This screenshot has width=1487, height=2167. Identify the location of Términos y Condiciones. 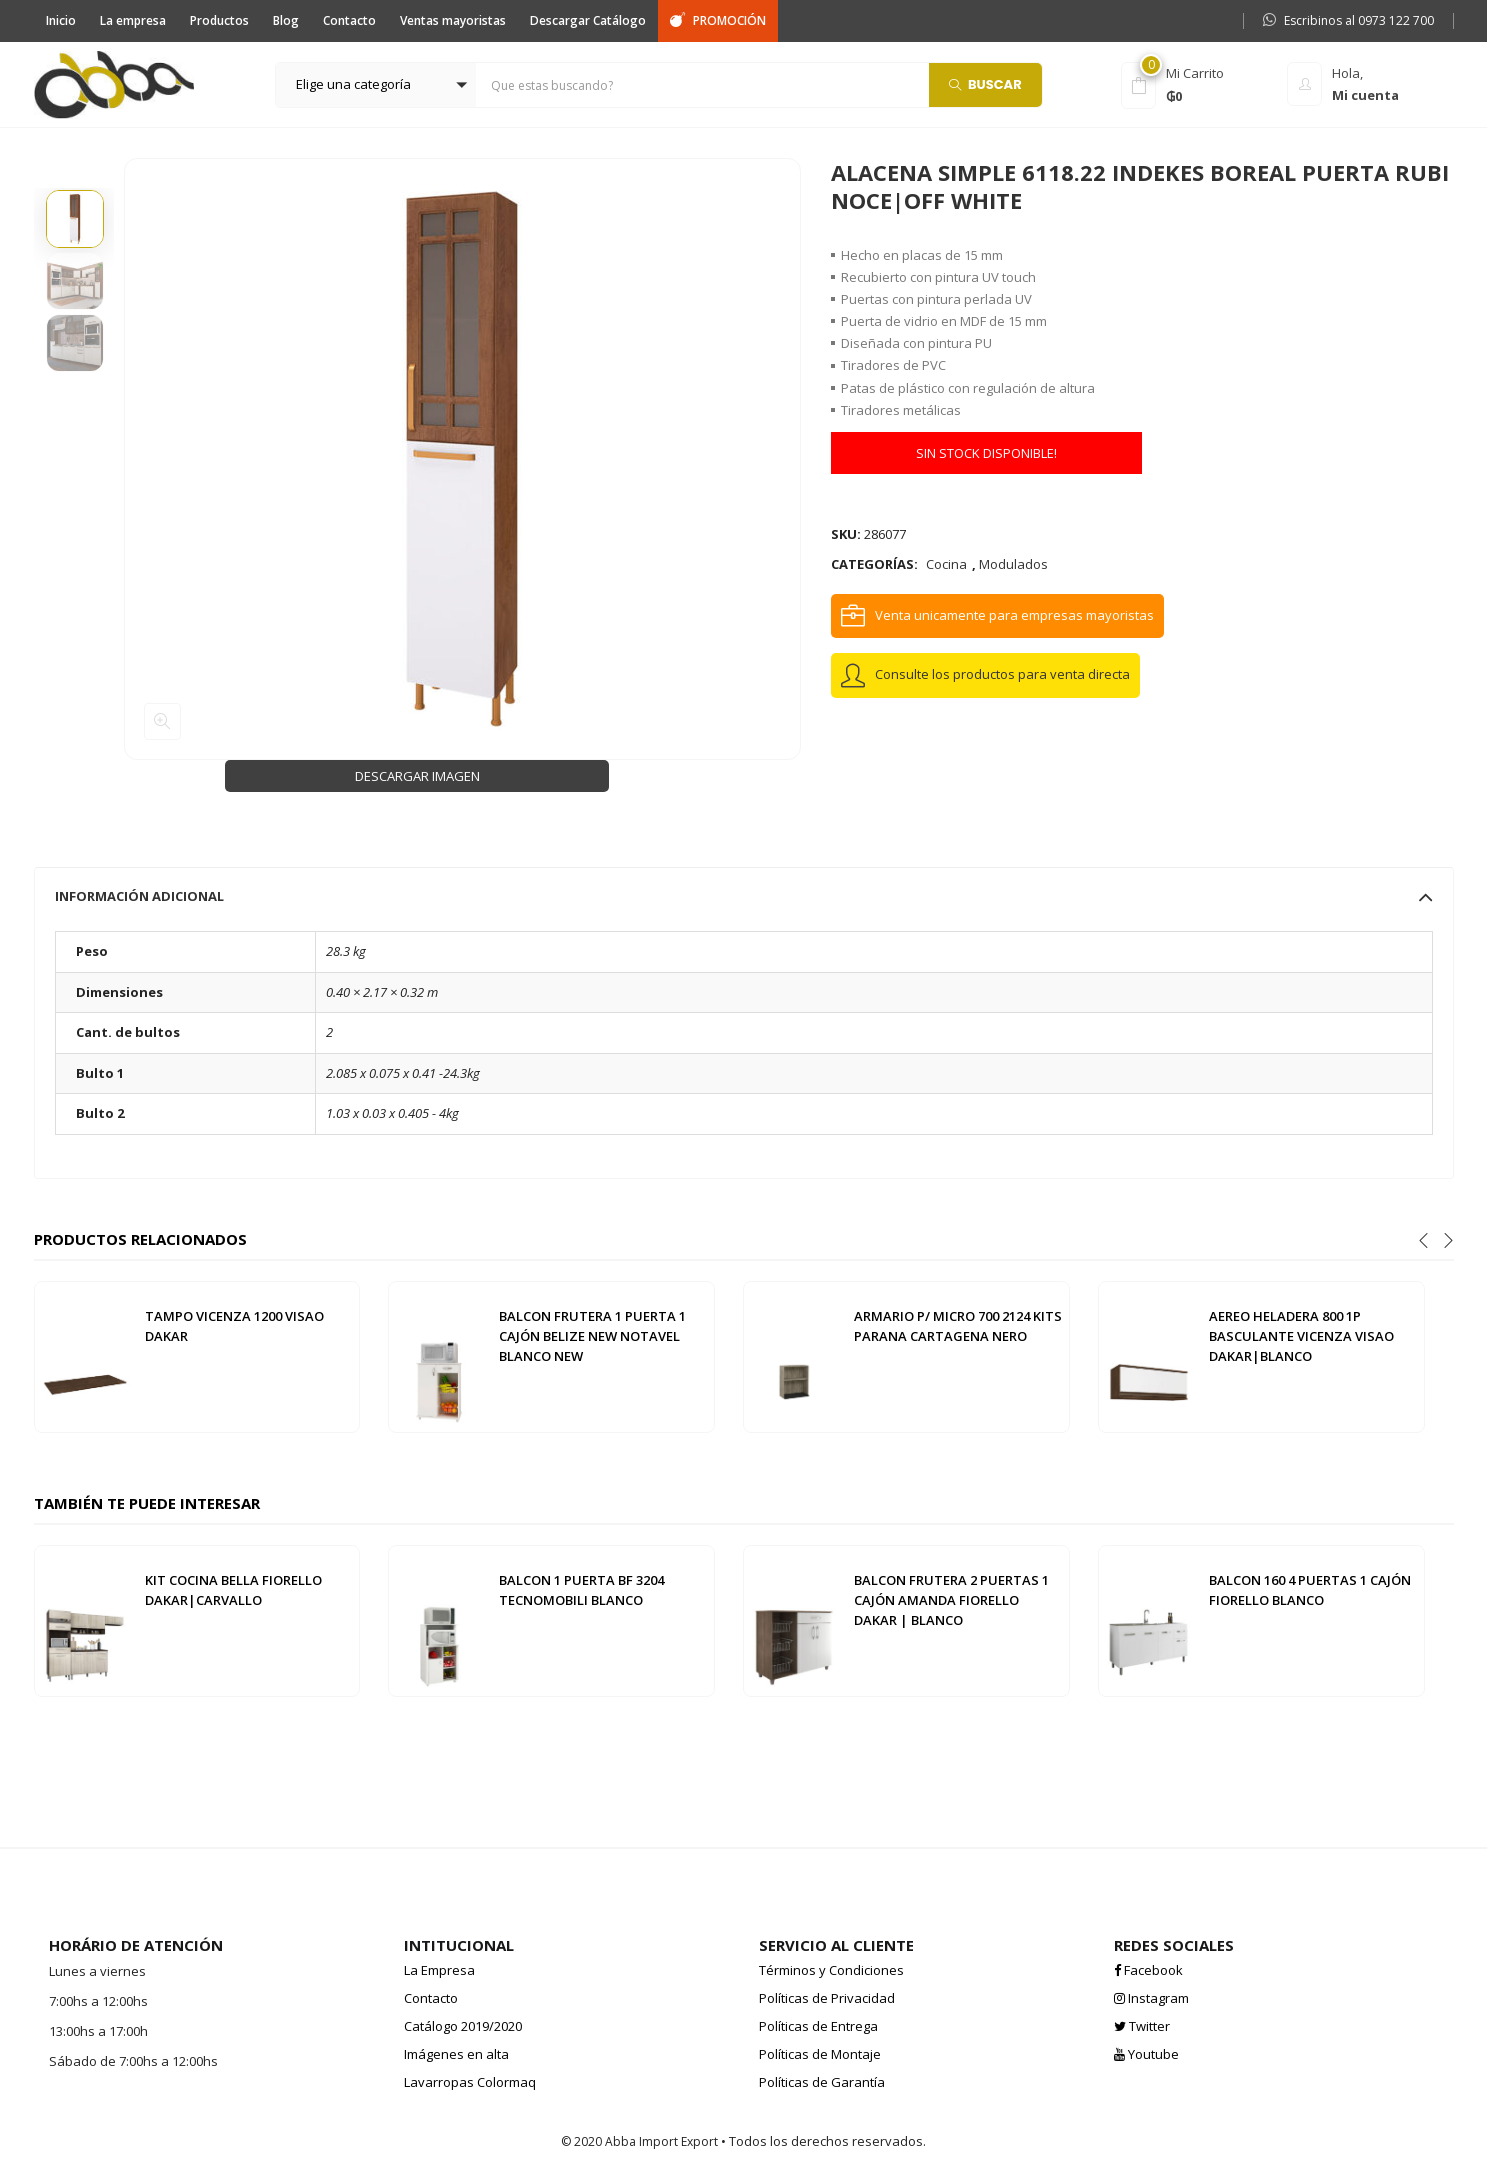
(831, 1970).